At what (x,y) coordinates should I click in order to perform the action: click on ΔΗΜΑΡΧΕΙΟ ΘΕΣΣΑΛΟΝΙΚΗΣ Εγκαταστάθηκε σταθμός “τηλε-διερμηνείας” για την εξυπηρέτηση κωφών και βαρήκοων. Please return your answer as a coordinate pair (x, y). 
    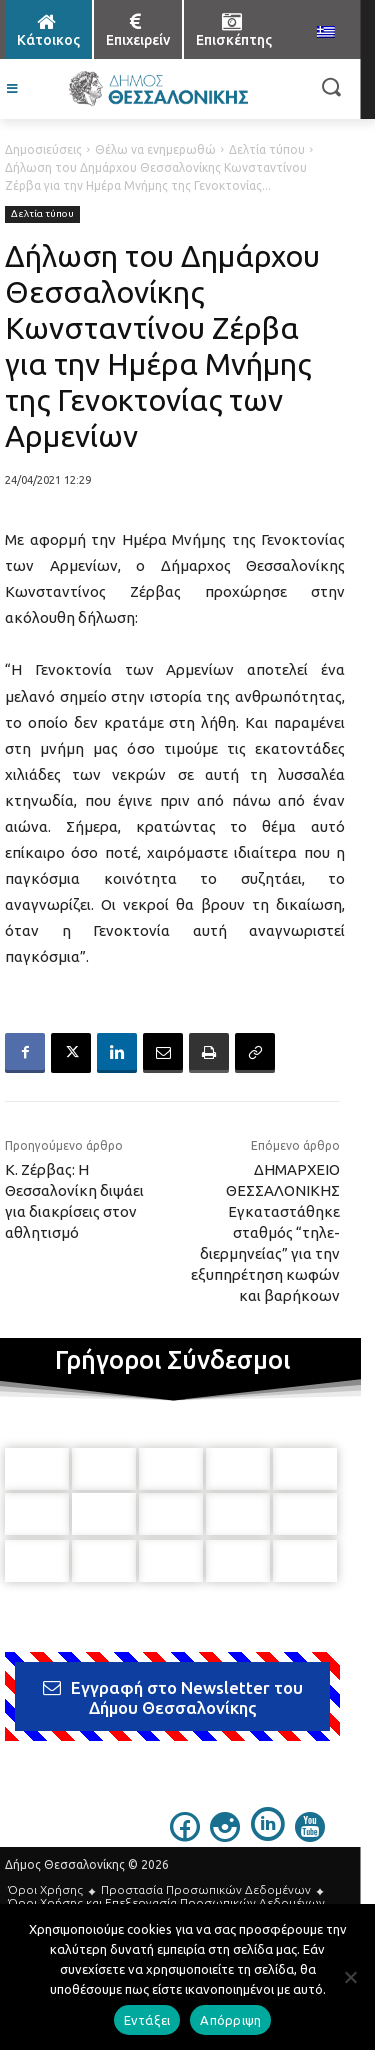
    Looking at the image, I should click on (265, 1232).